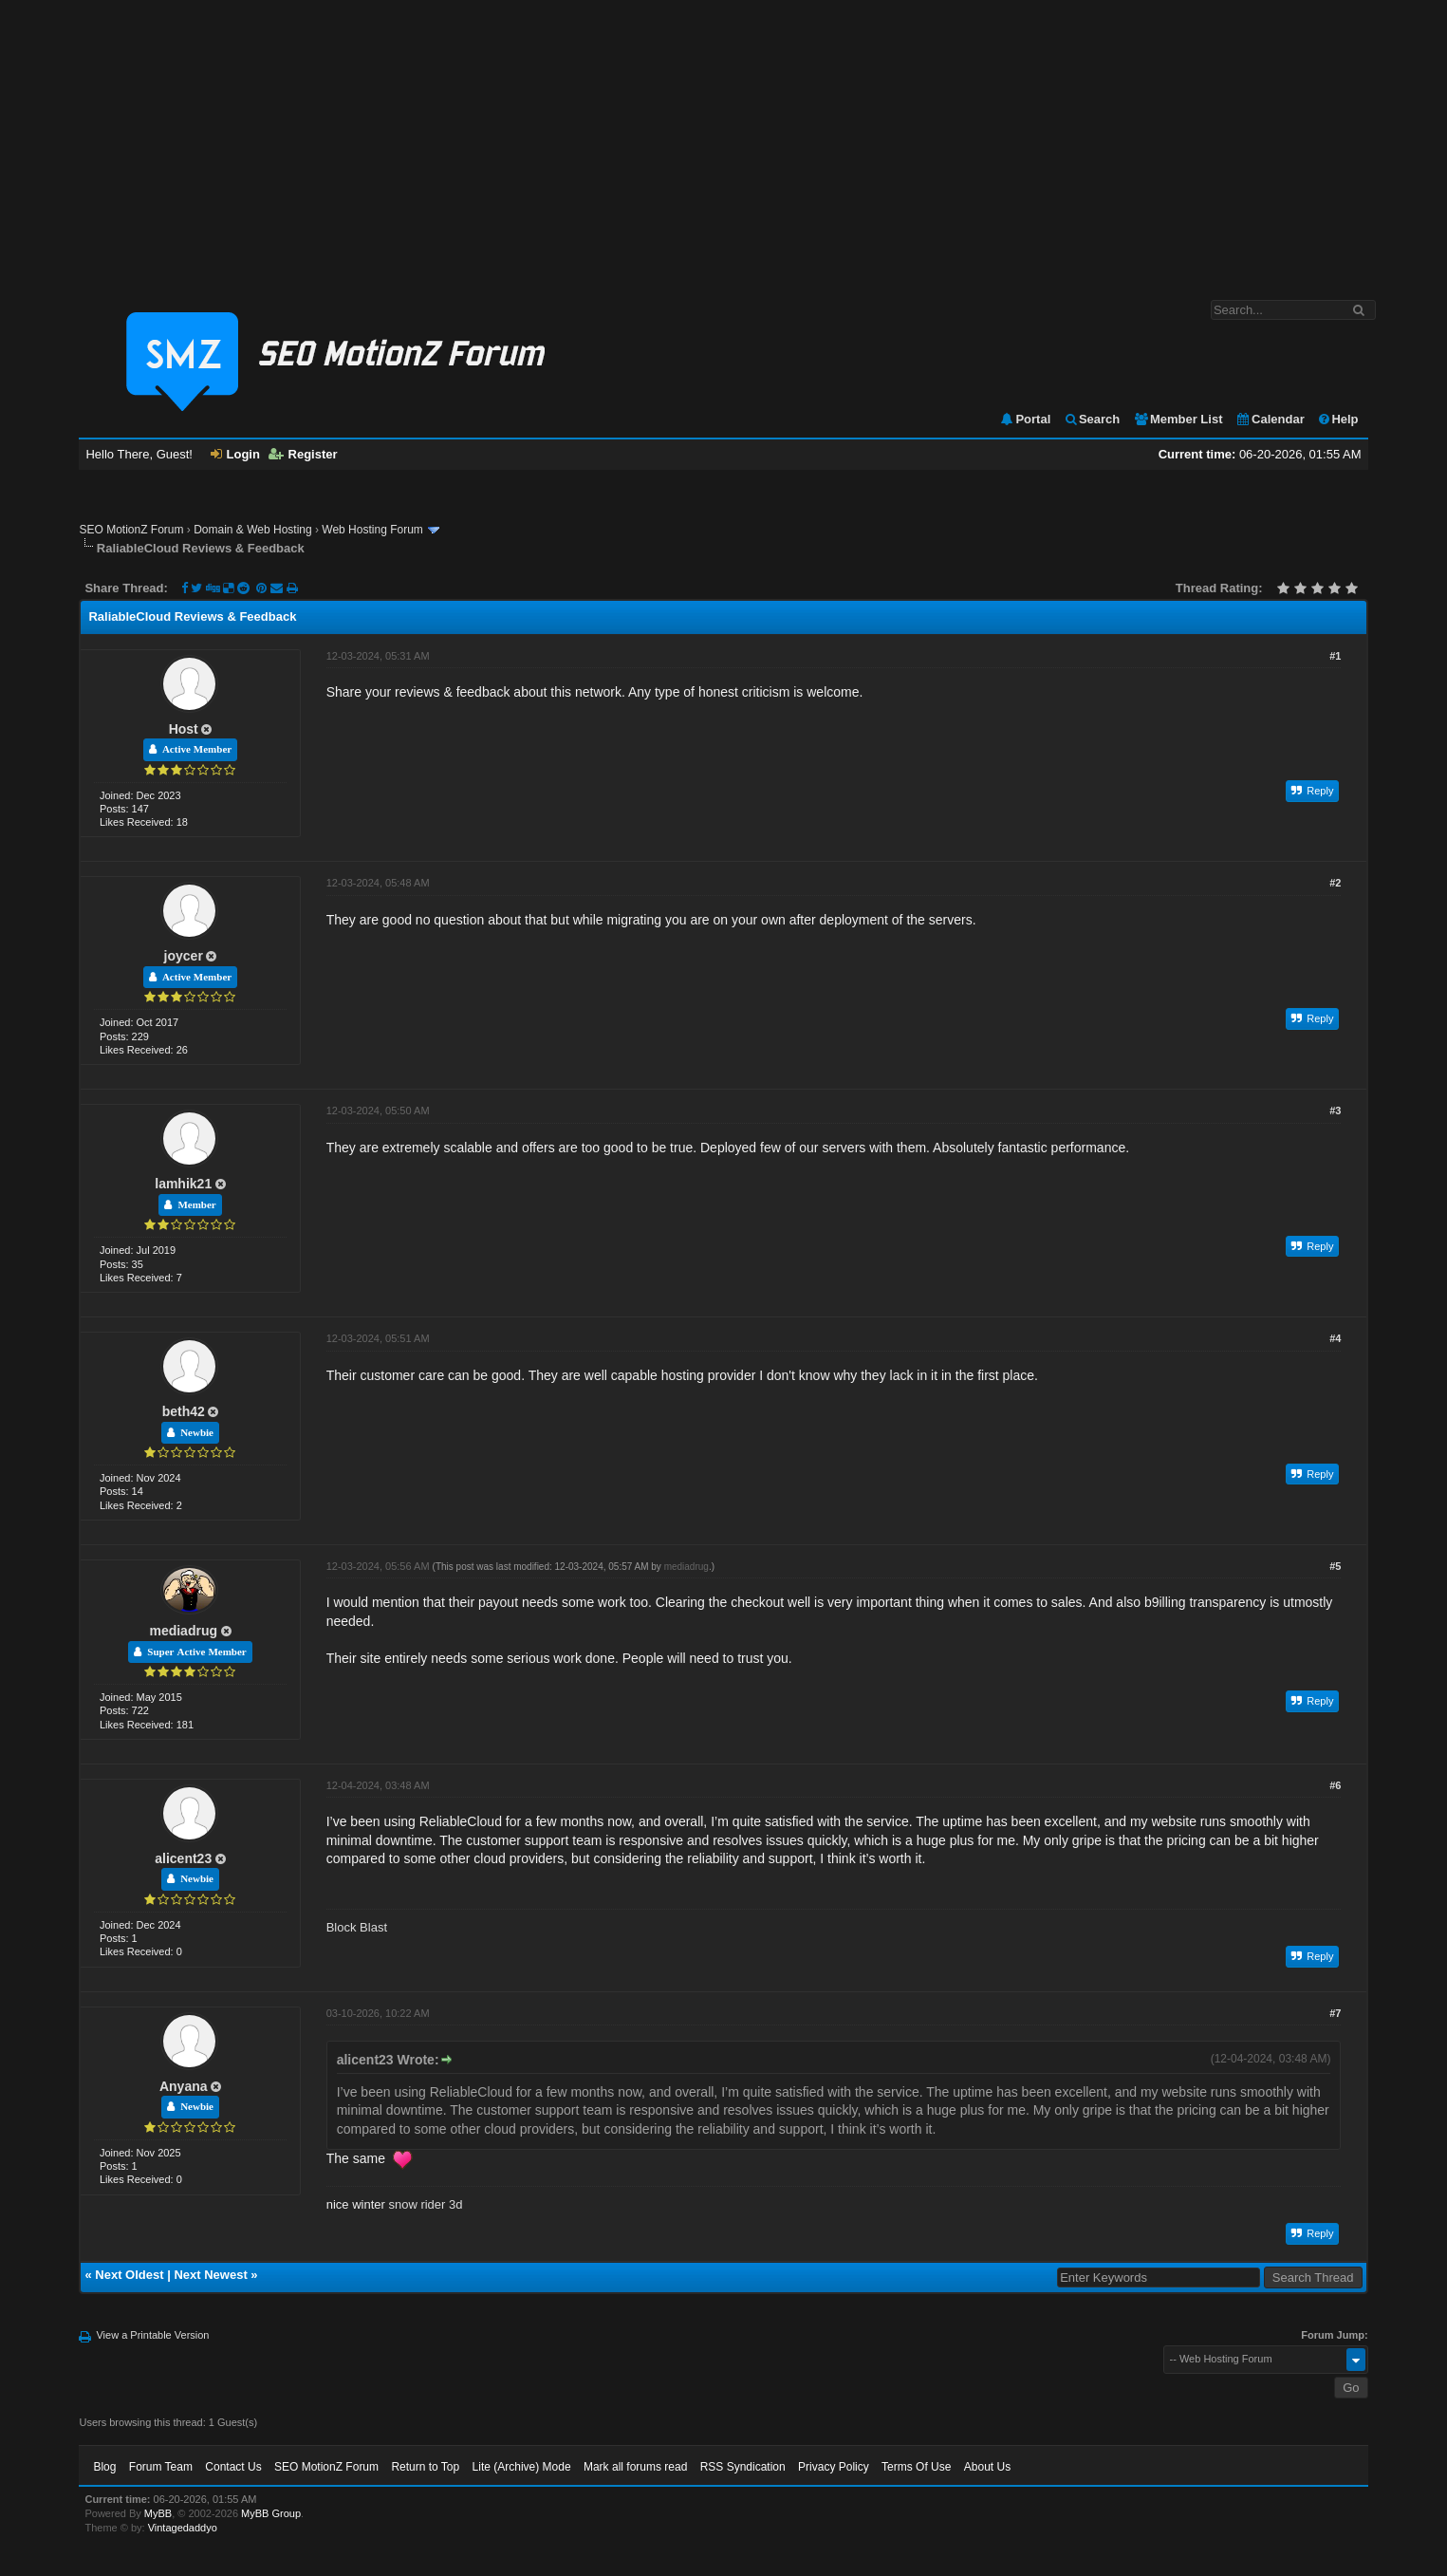 This screenshot has width=1447, height=2576. What do you see at coordinates (158, 2513) in the screenshot?
I see `MyBB` at bounding box center [158, 2513].